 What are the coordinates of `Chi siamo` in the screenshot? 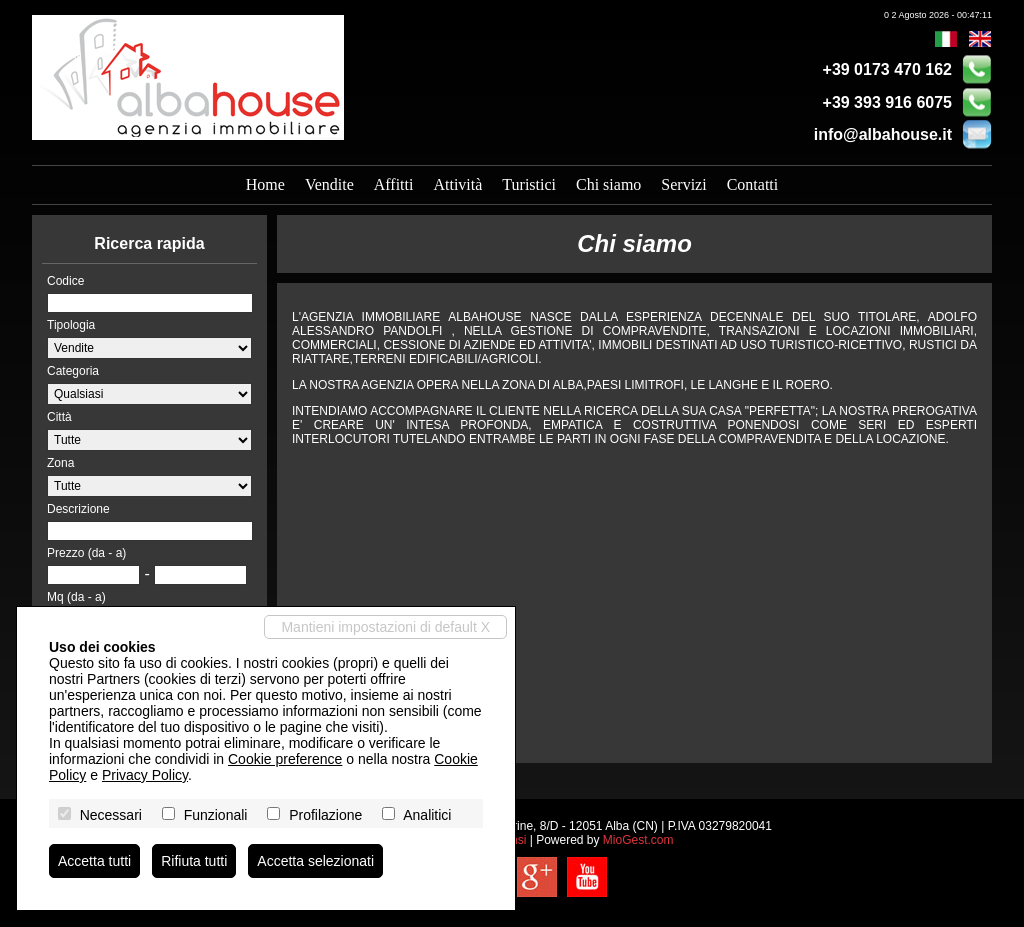 It's located at (608, 184).